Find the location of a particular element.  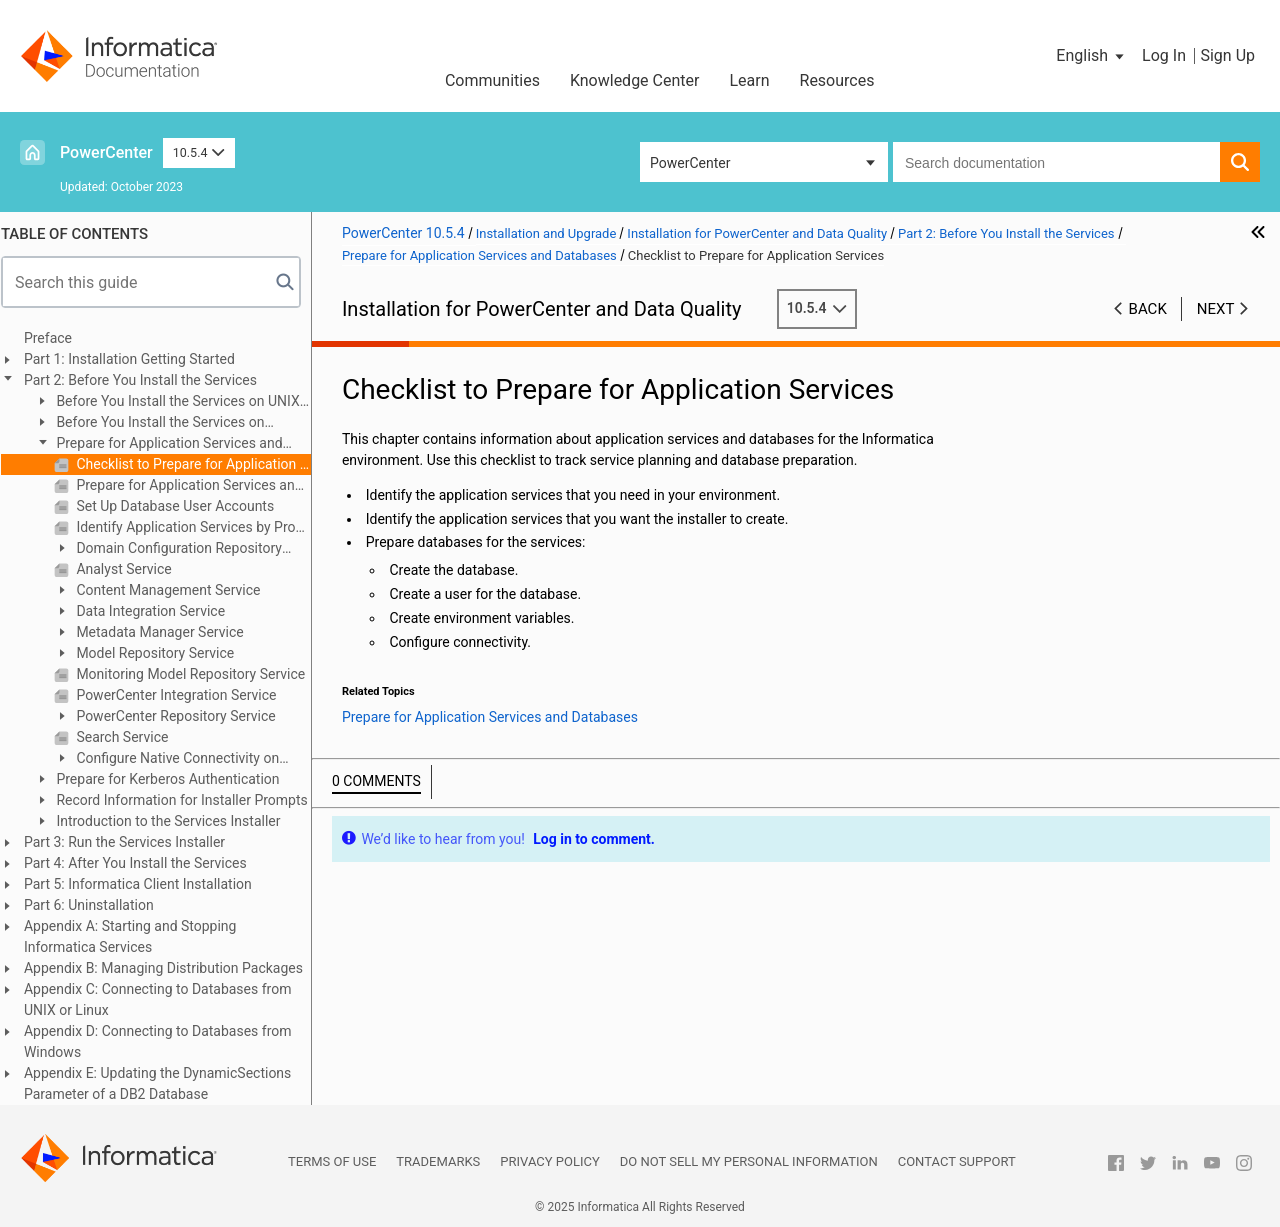

Appendix C: Connecting to Databases from UNIX or Linux is located at coordinates (167, 999).